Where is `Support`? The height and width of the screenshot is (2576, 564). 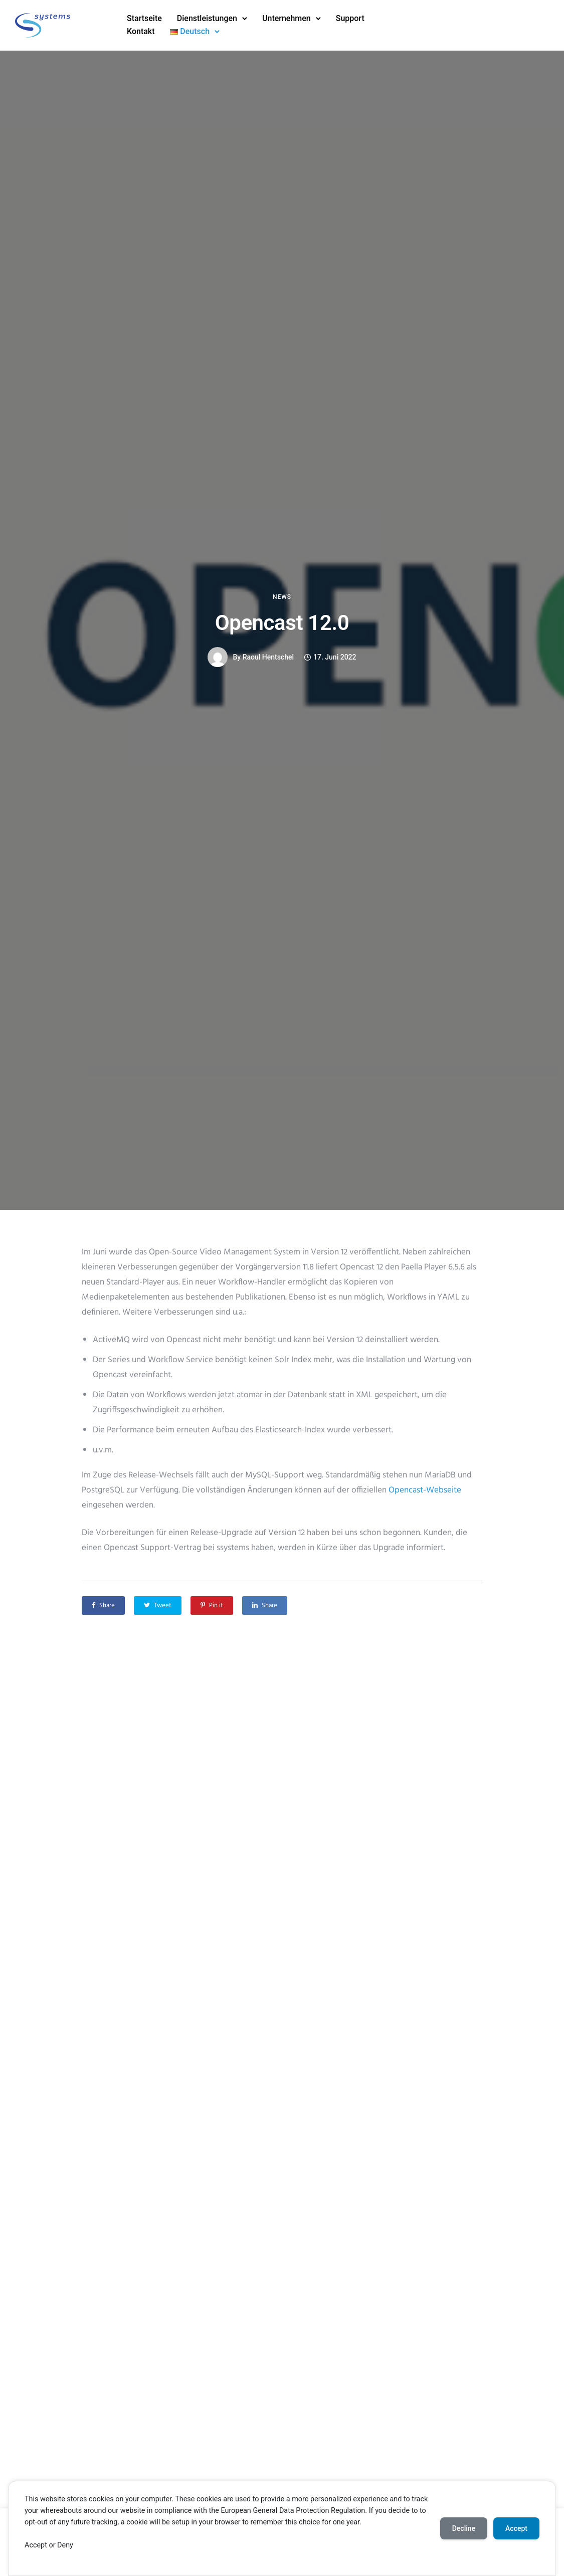 Support is located at coordinates (350, 18).